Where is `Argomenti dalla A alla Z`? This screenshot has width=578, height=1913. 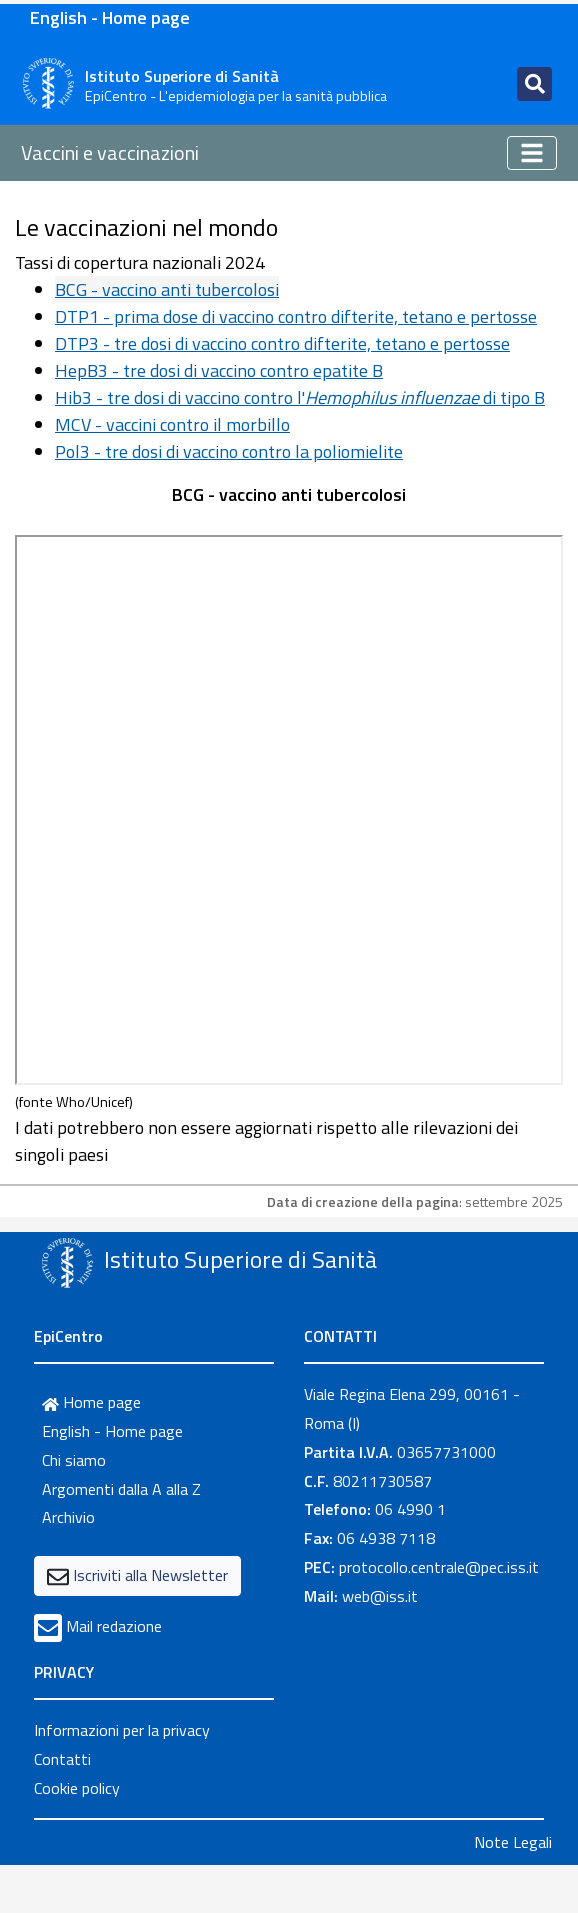 Argomenti dalla A alla Z is located at coordinates (121, 1489).